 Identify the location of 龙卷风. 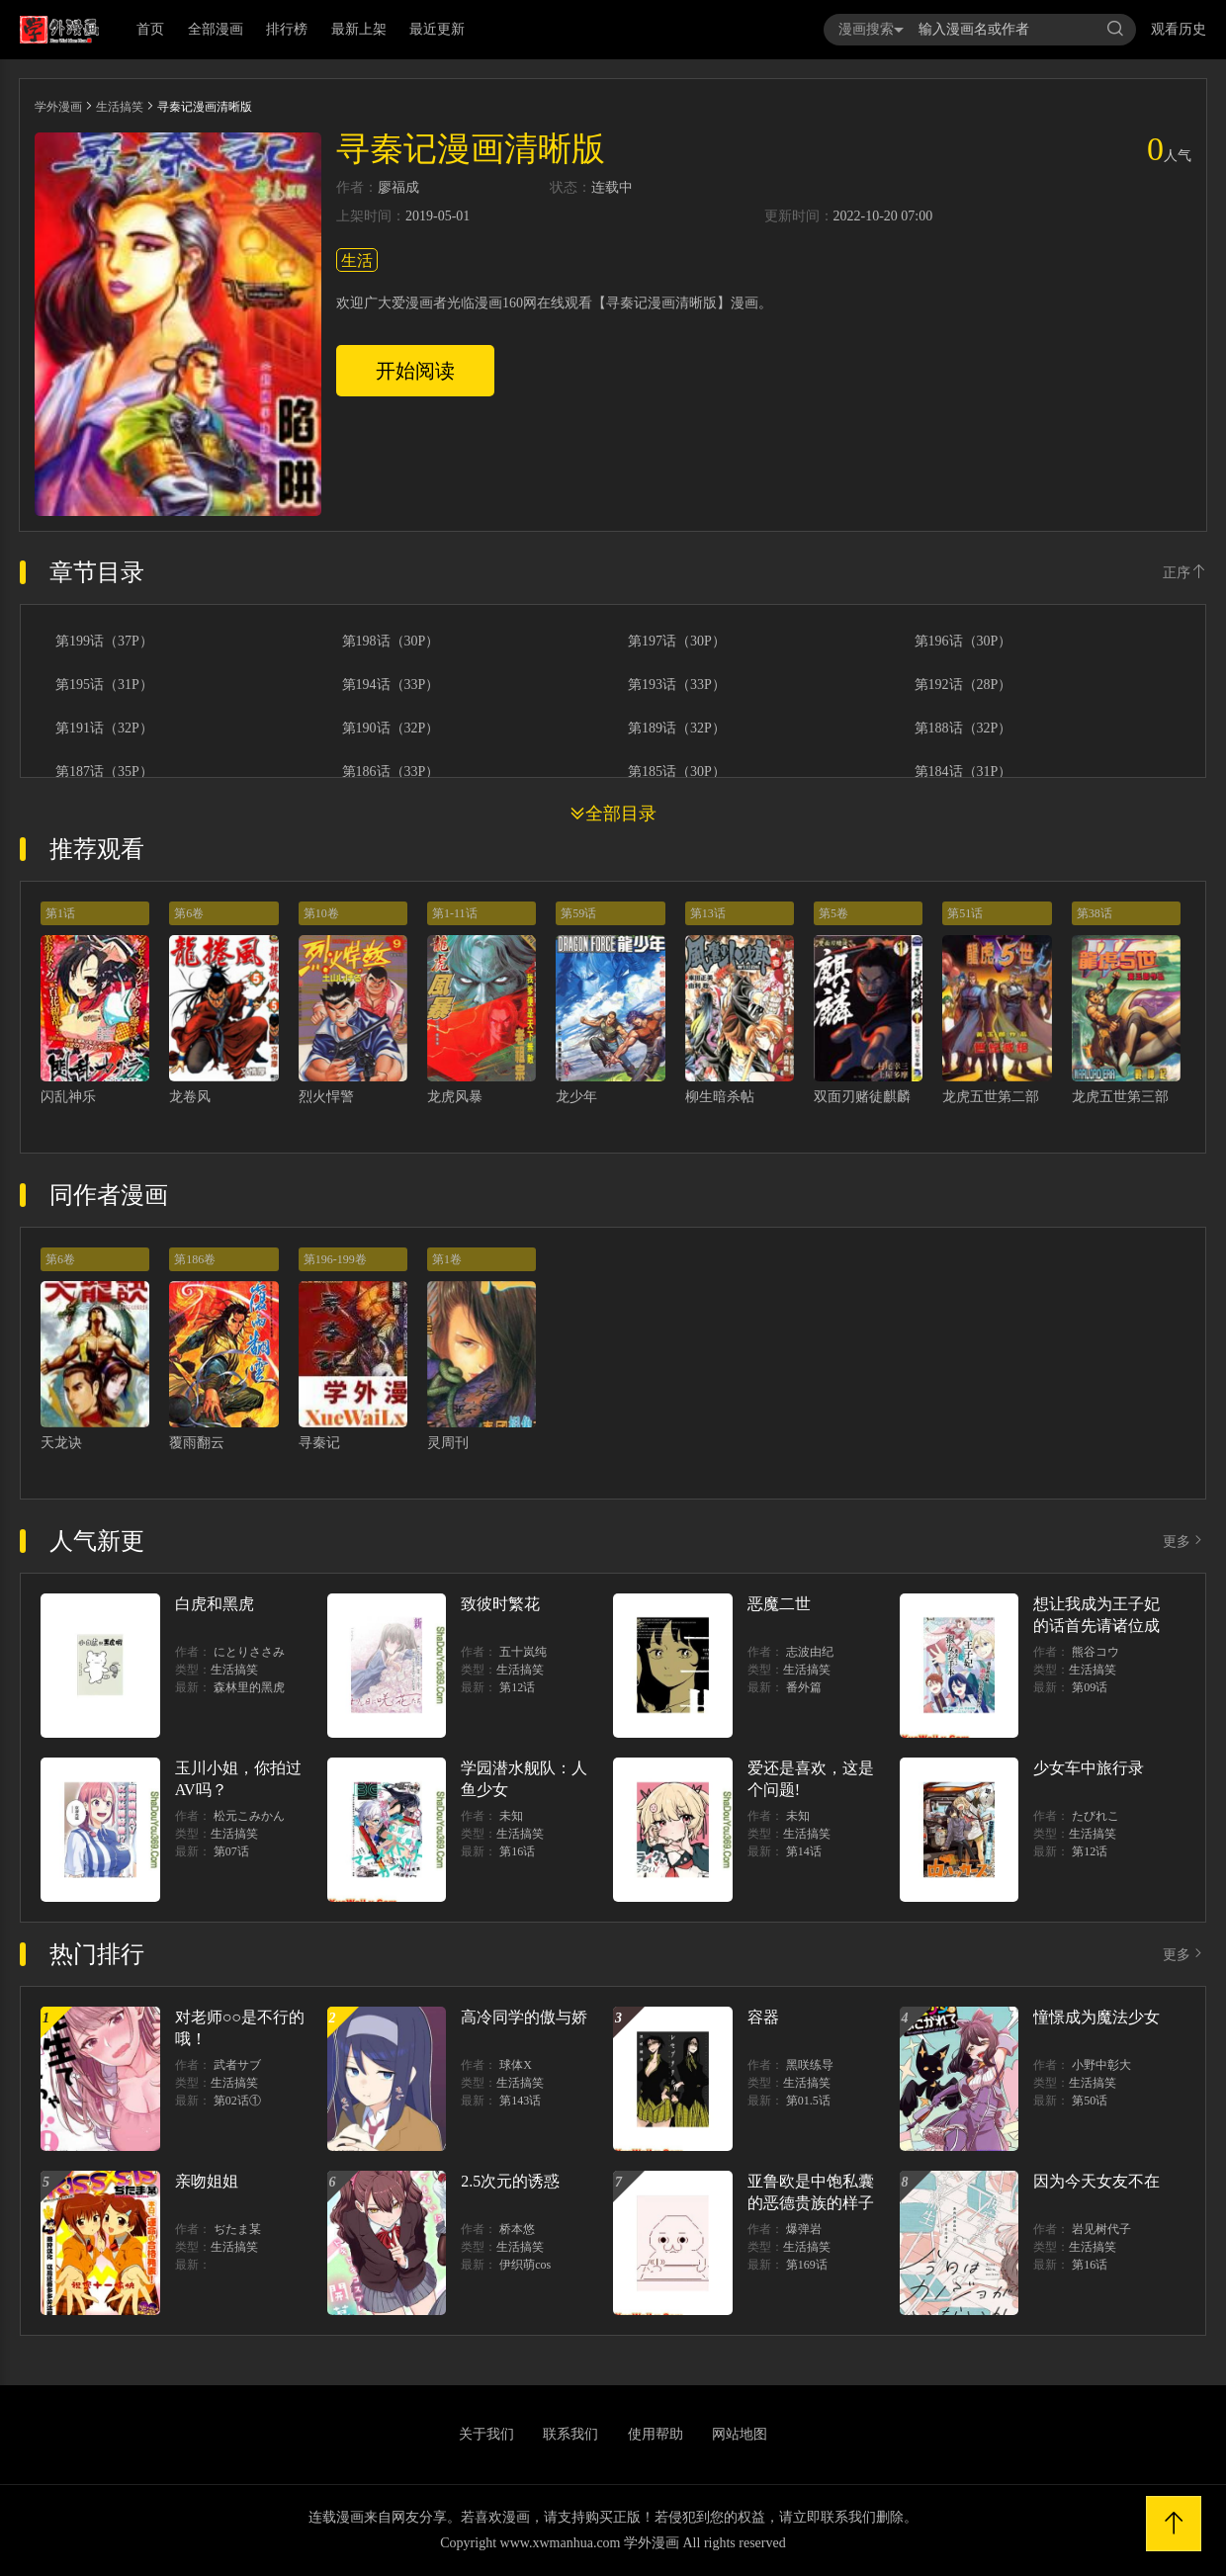
(190, 1096).